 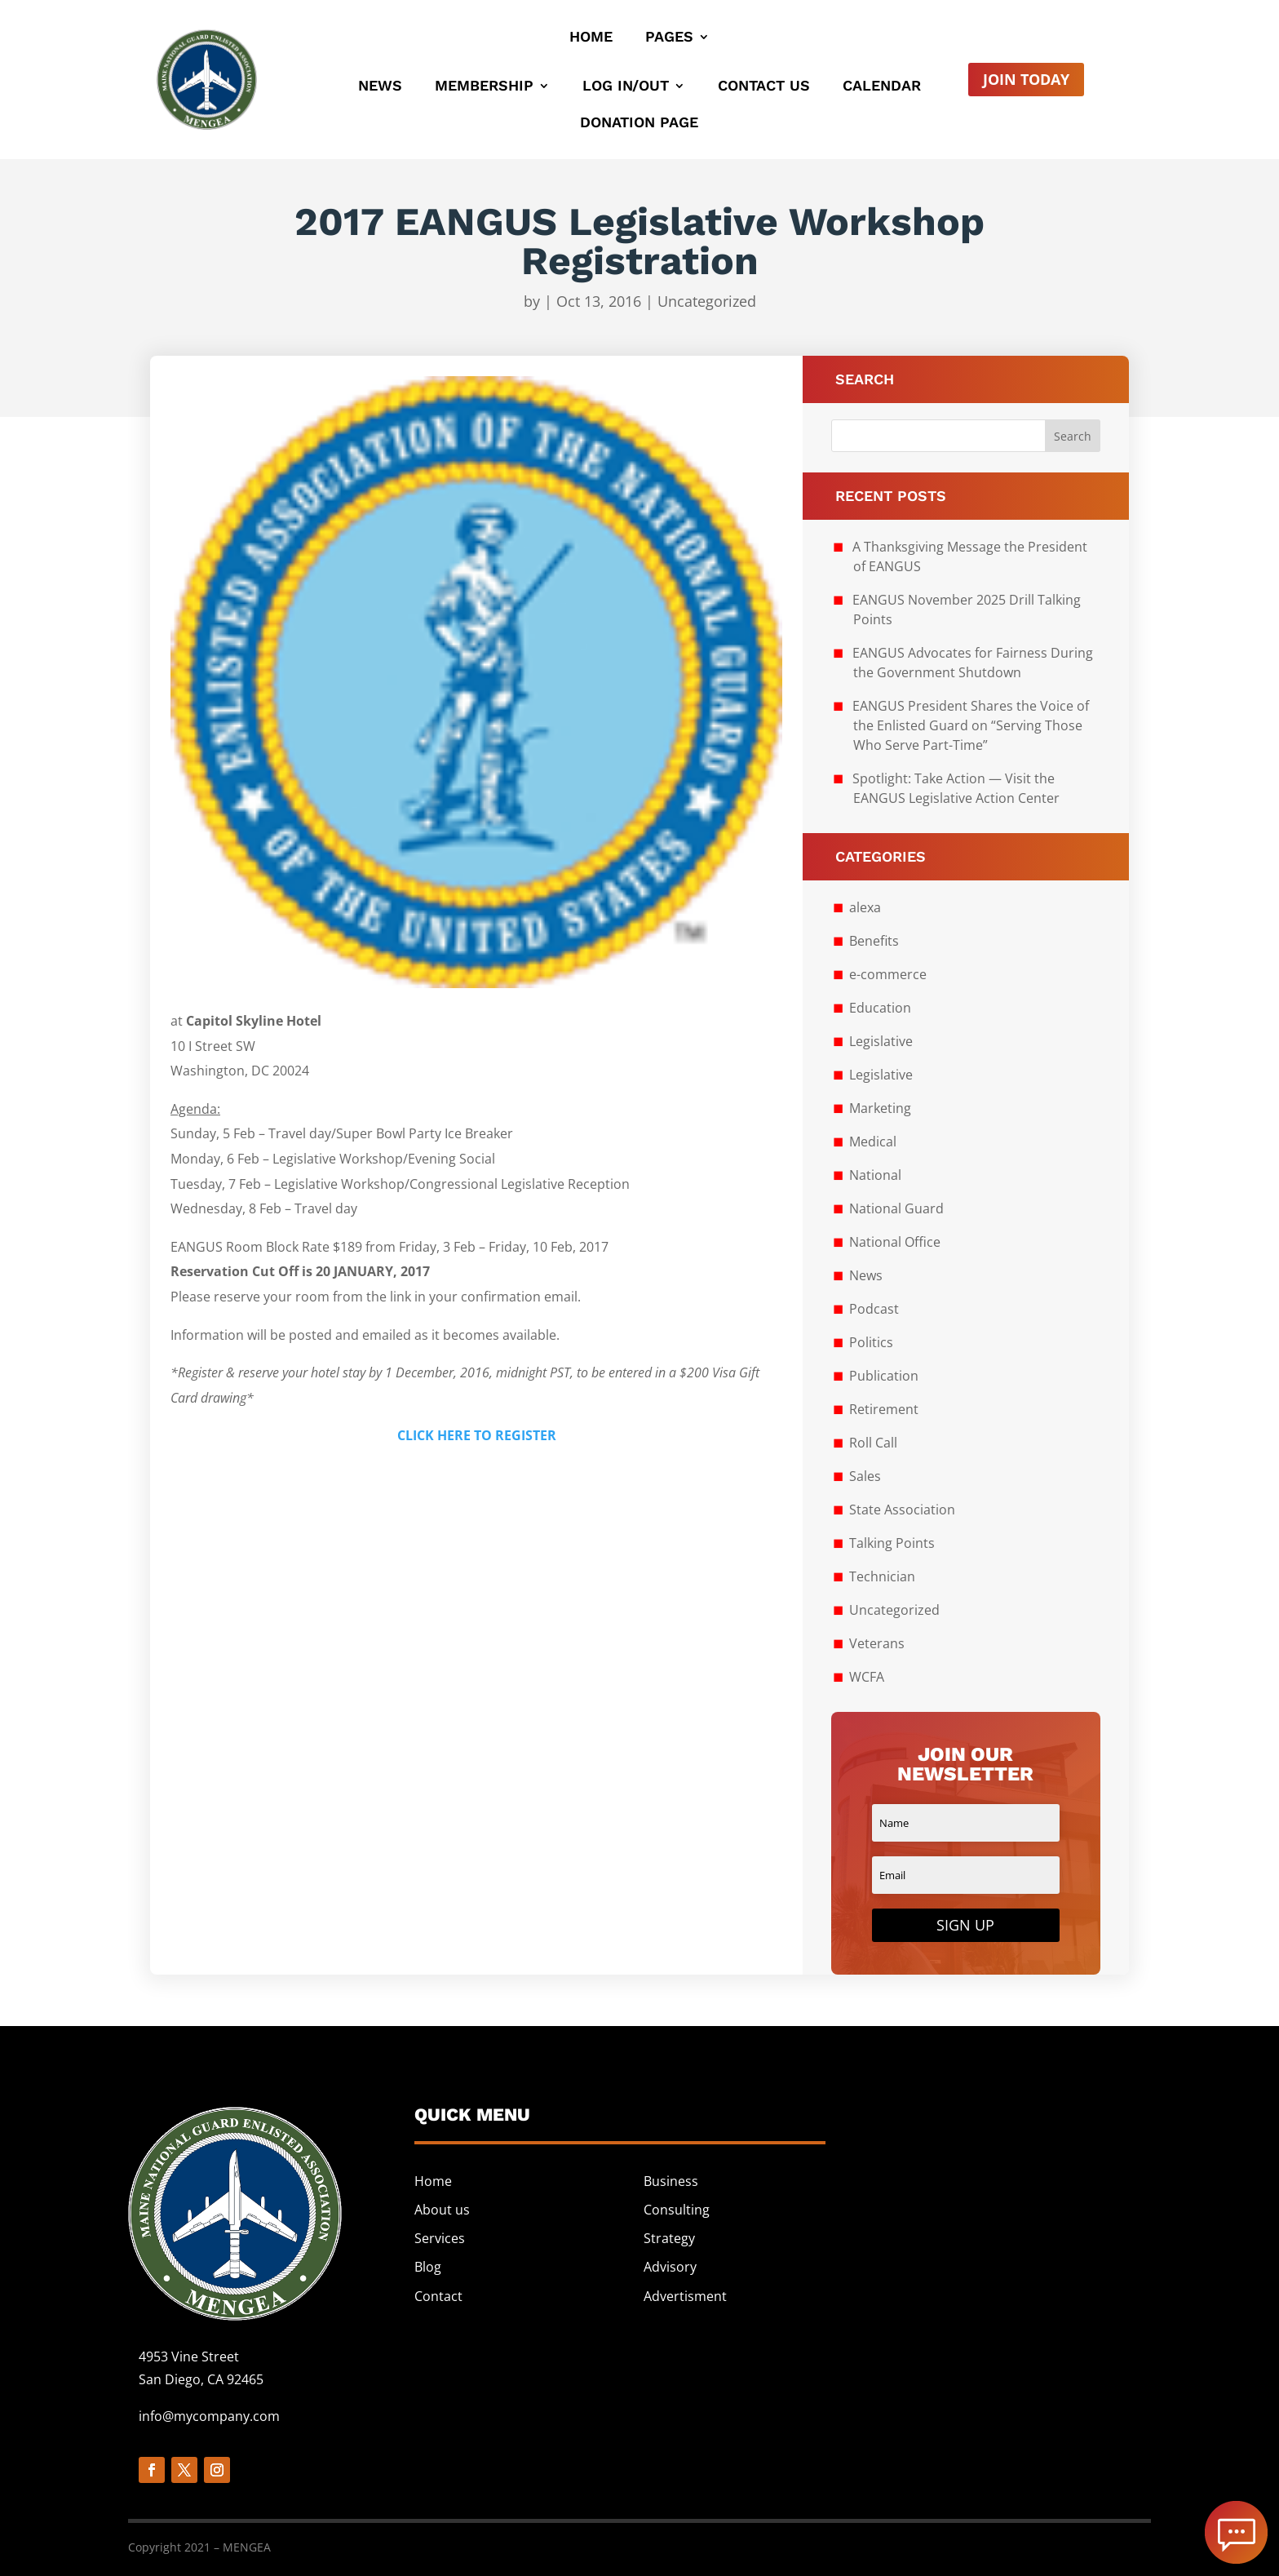 I want to click on Education, so click(x=880, y=1008).